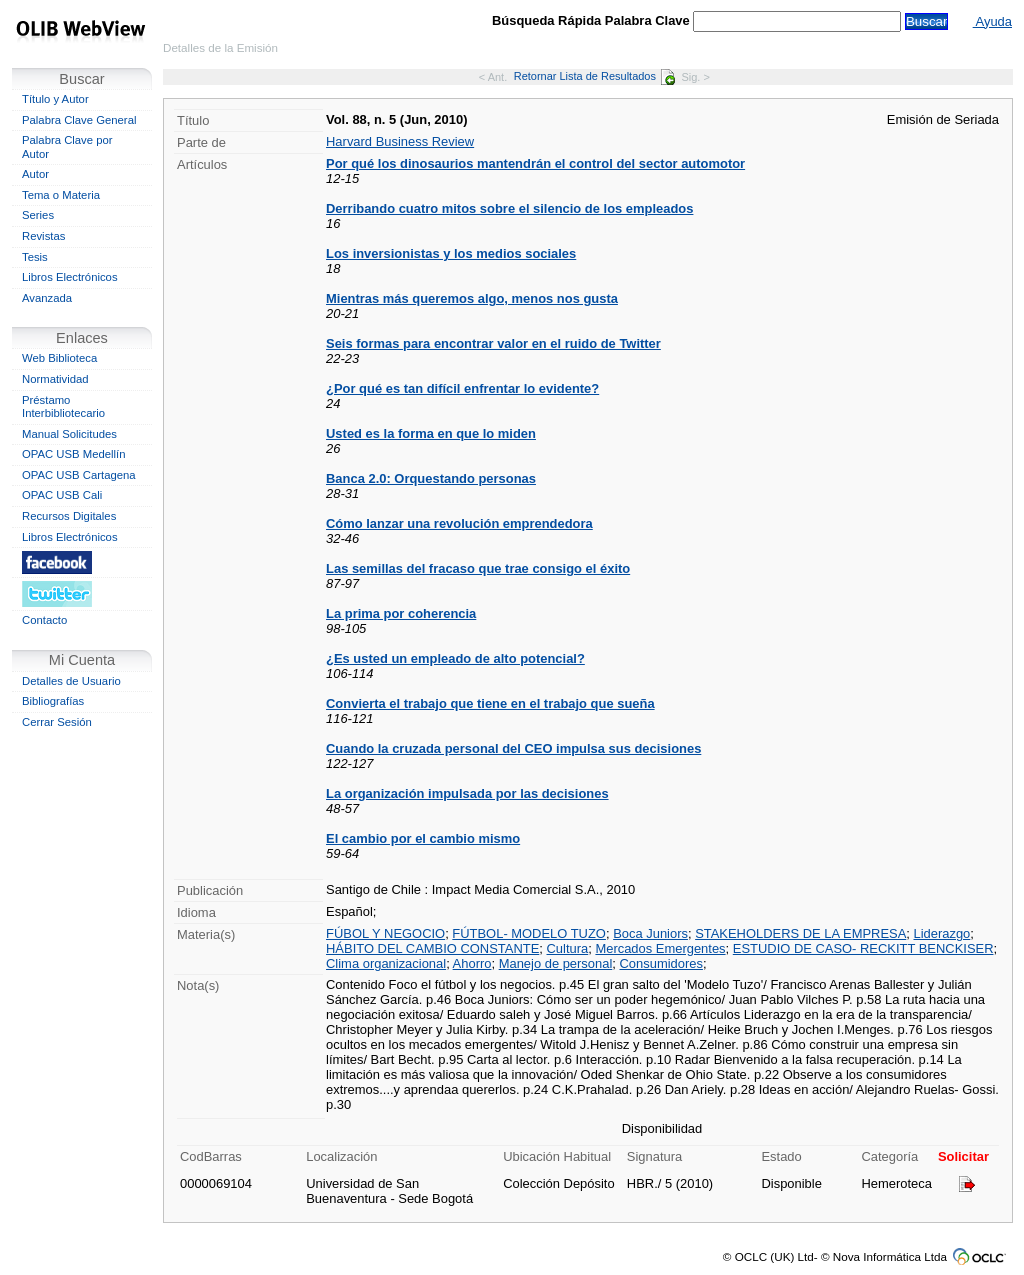 This screenshot has width=1024, height=1275. What do you see at coordinates (401, 613) in the screenshot?
I see `La prima por coherencia` at bounding box center [401, 613].